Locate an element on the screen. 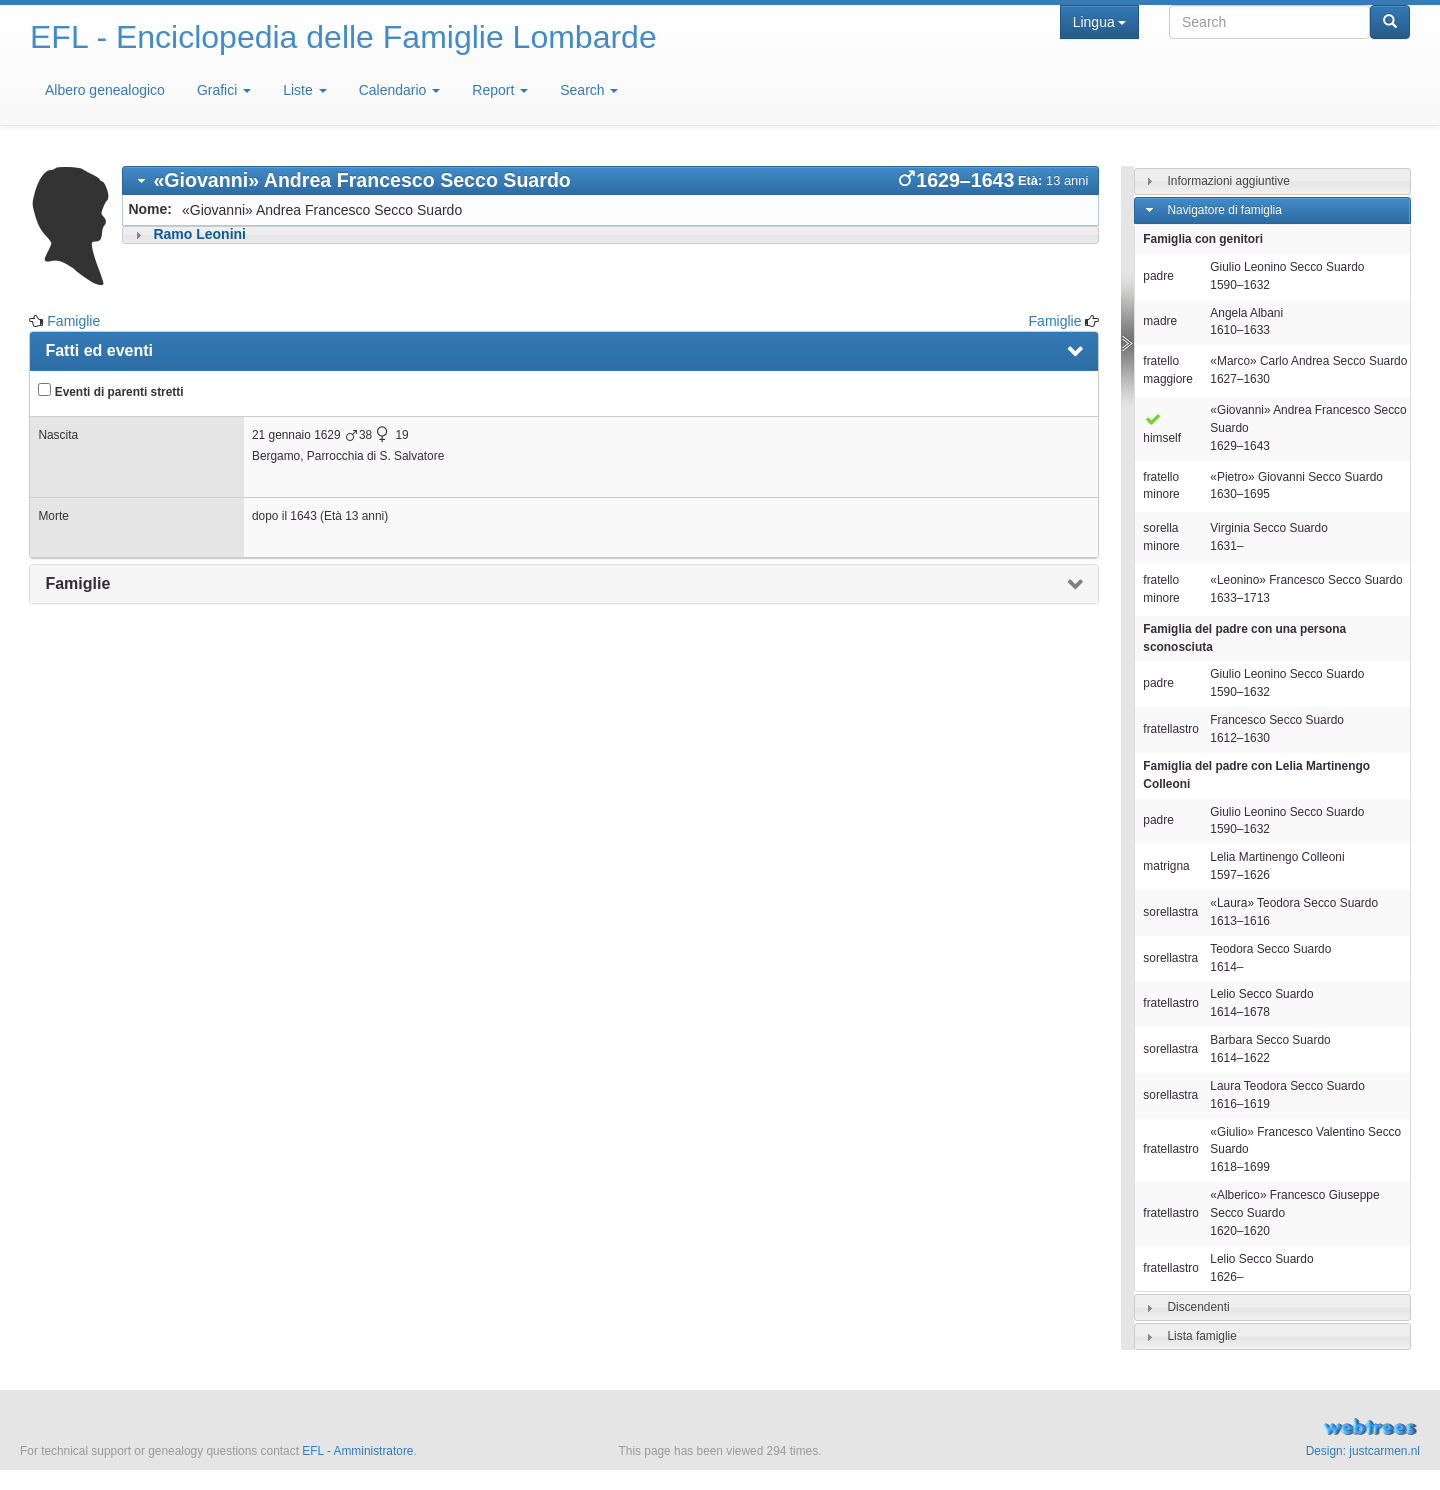  Famiglia con genitori is located at coordinates (1203, 239).